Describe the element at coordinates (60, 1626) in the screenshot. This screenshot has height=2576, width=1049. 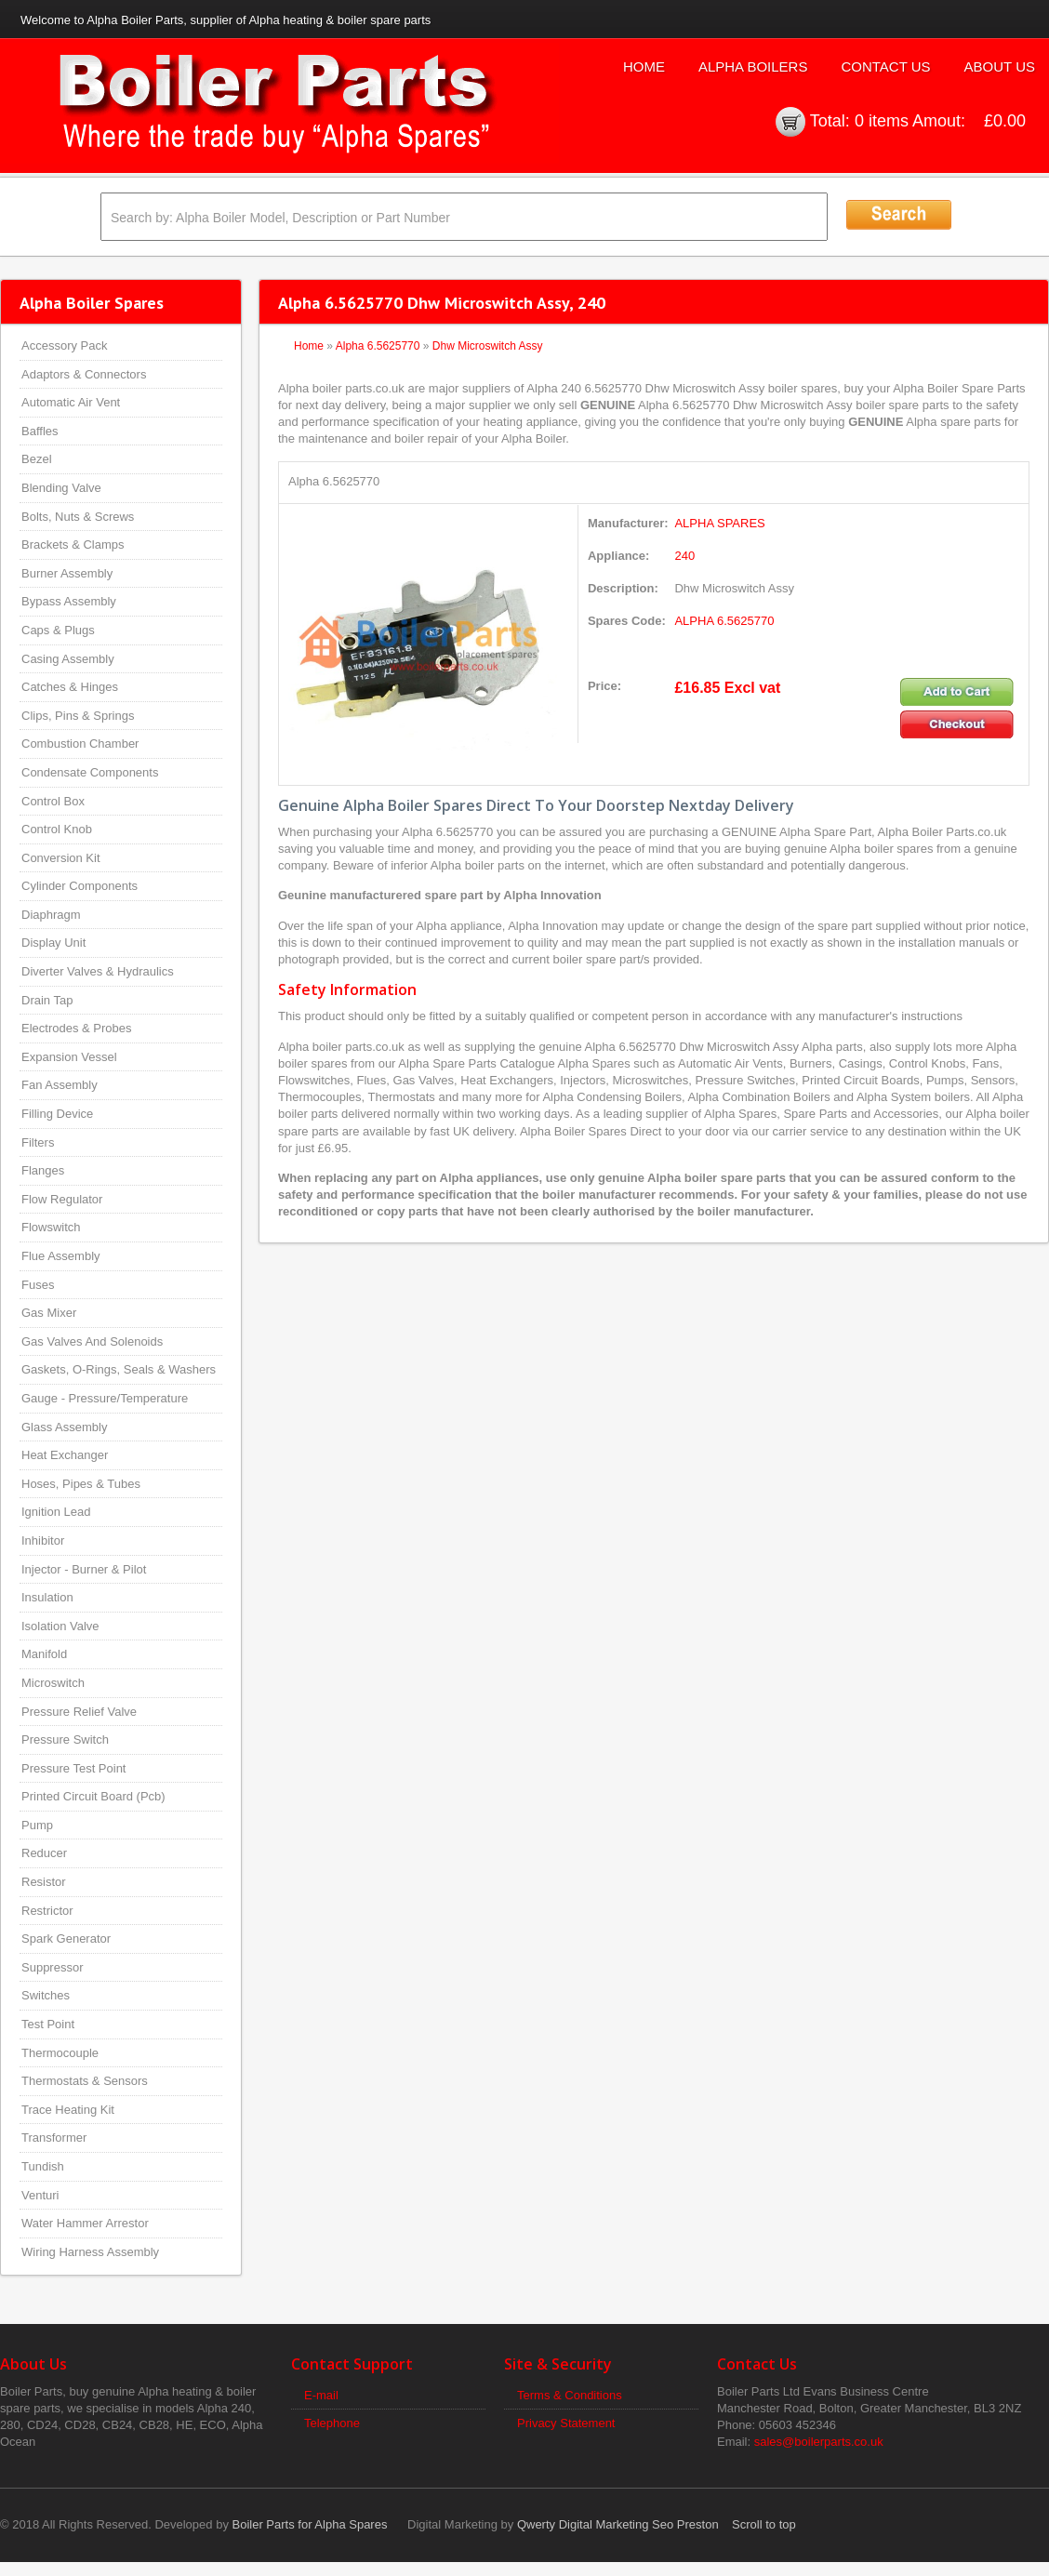
I see `Isolation Valve` at that location.